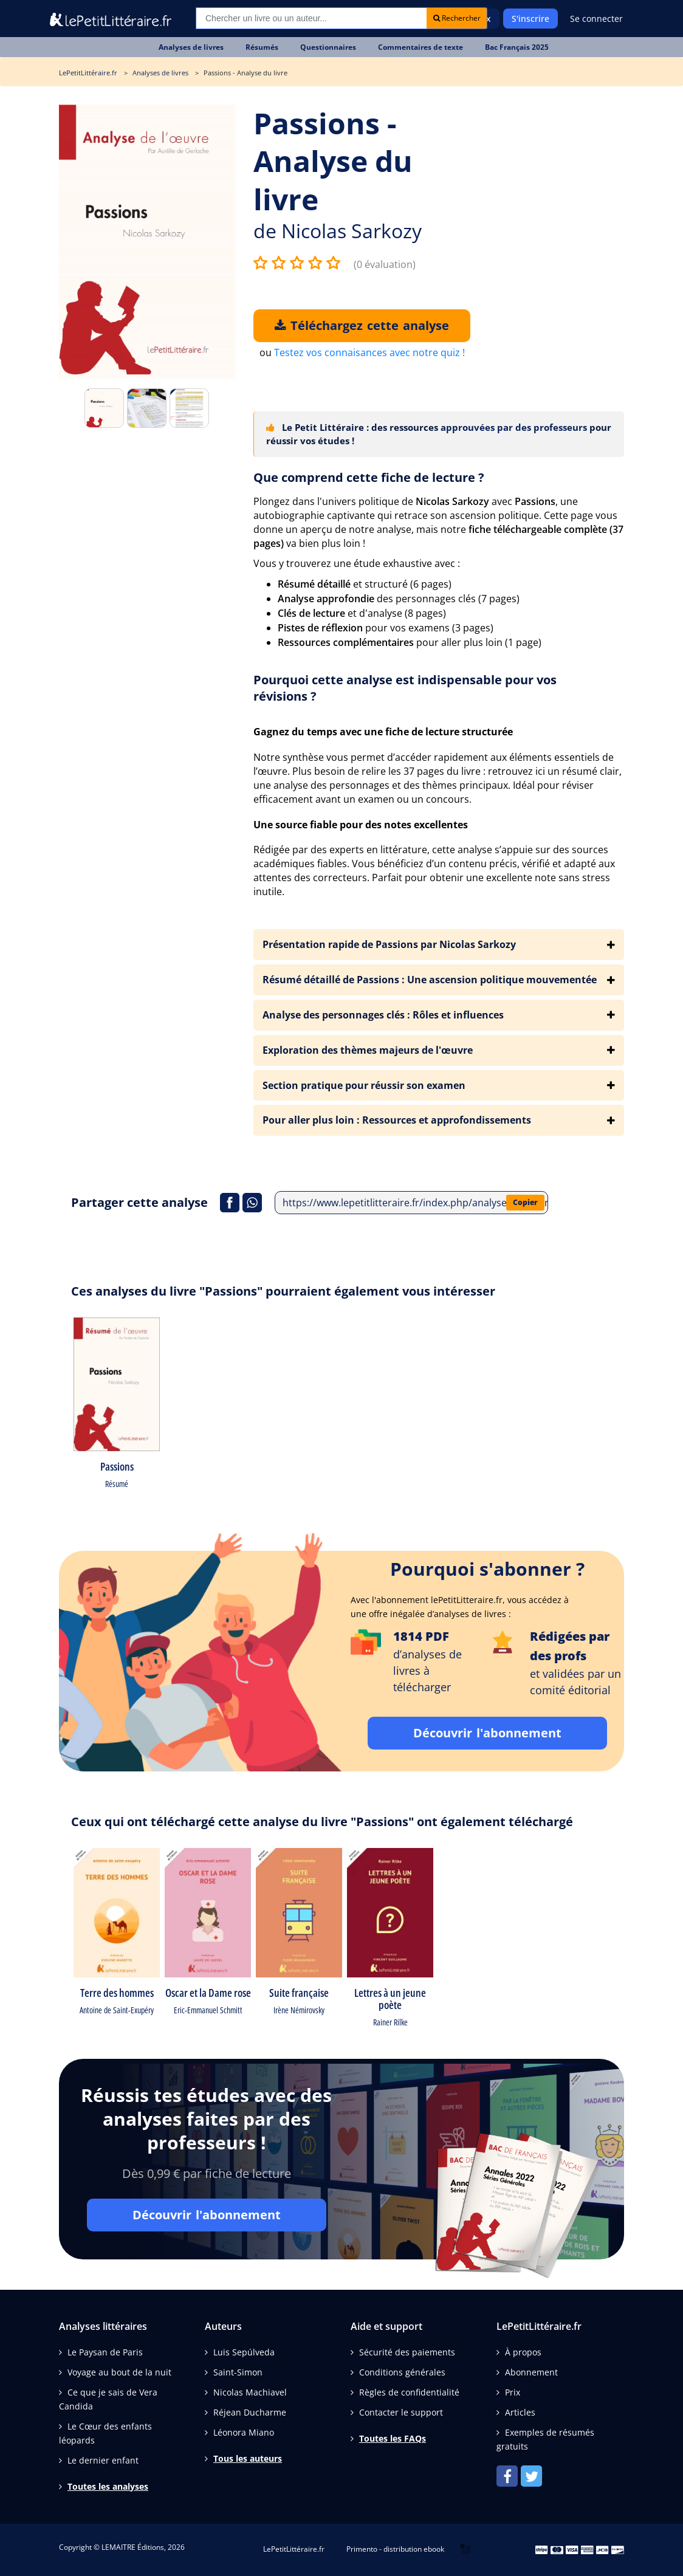 The image size is (683, 2576). Describe the element at coordinates (487, 1733) in the screenshot. I see `Découvrir l'abonnement` at that location.